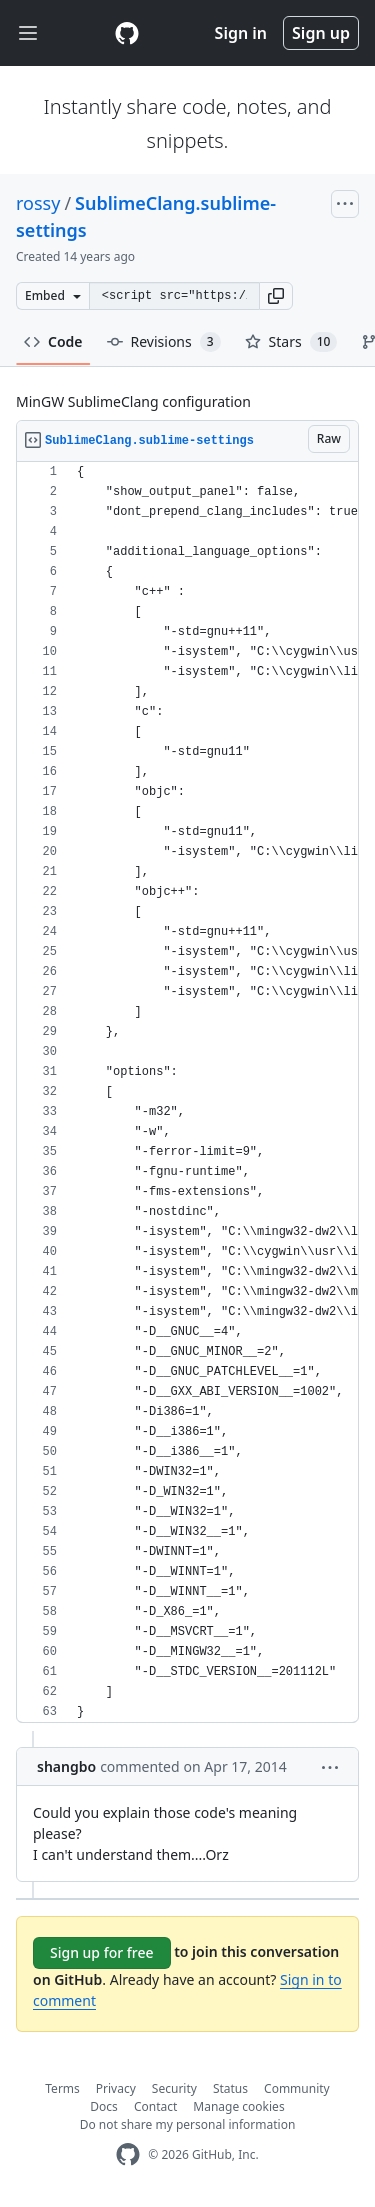 This screenshot has height=2207, width=375. I want to click on Do not share my personal information, so click(188, 2124).